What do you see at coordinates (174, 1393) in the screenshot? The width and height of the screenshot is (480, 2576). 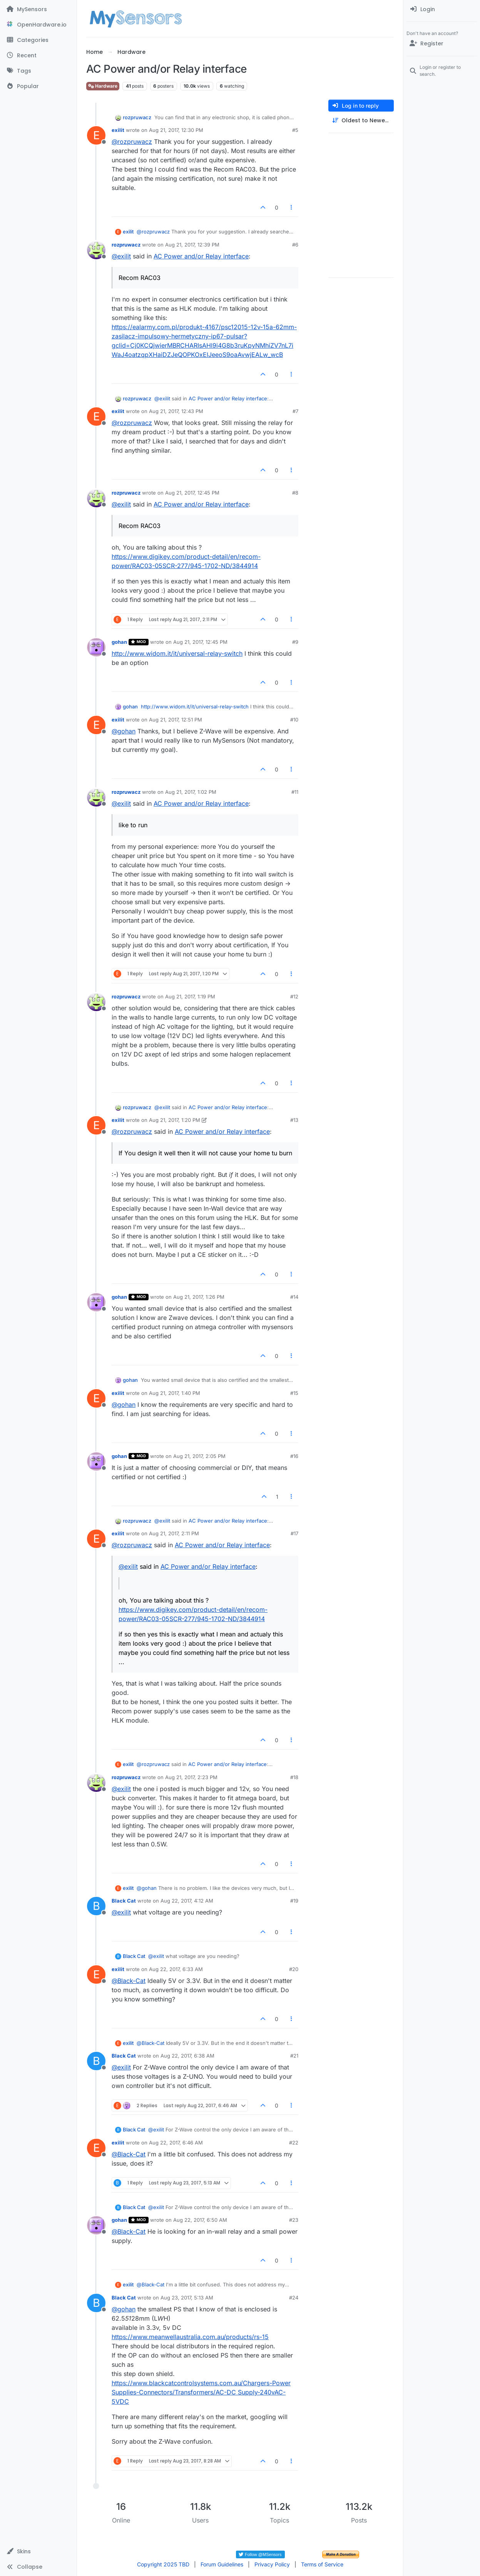 I see `Aug 21, 2017, 1:40 PM` at bounding box center [174, 1393].